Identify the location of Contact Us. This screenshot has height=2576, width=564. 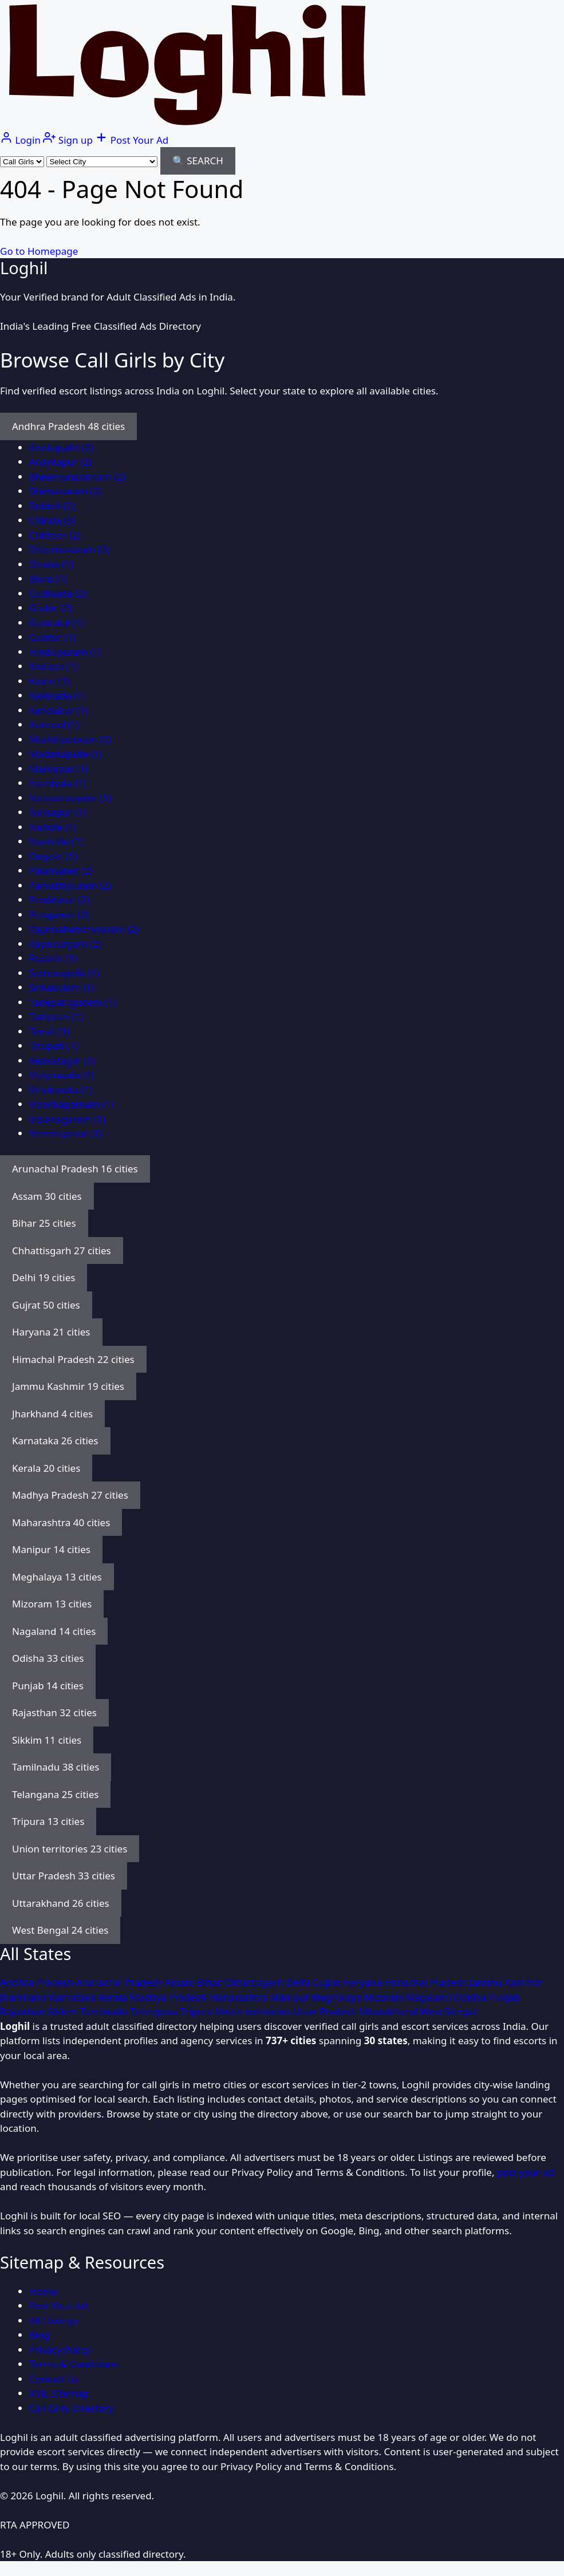
(54, 2378).